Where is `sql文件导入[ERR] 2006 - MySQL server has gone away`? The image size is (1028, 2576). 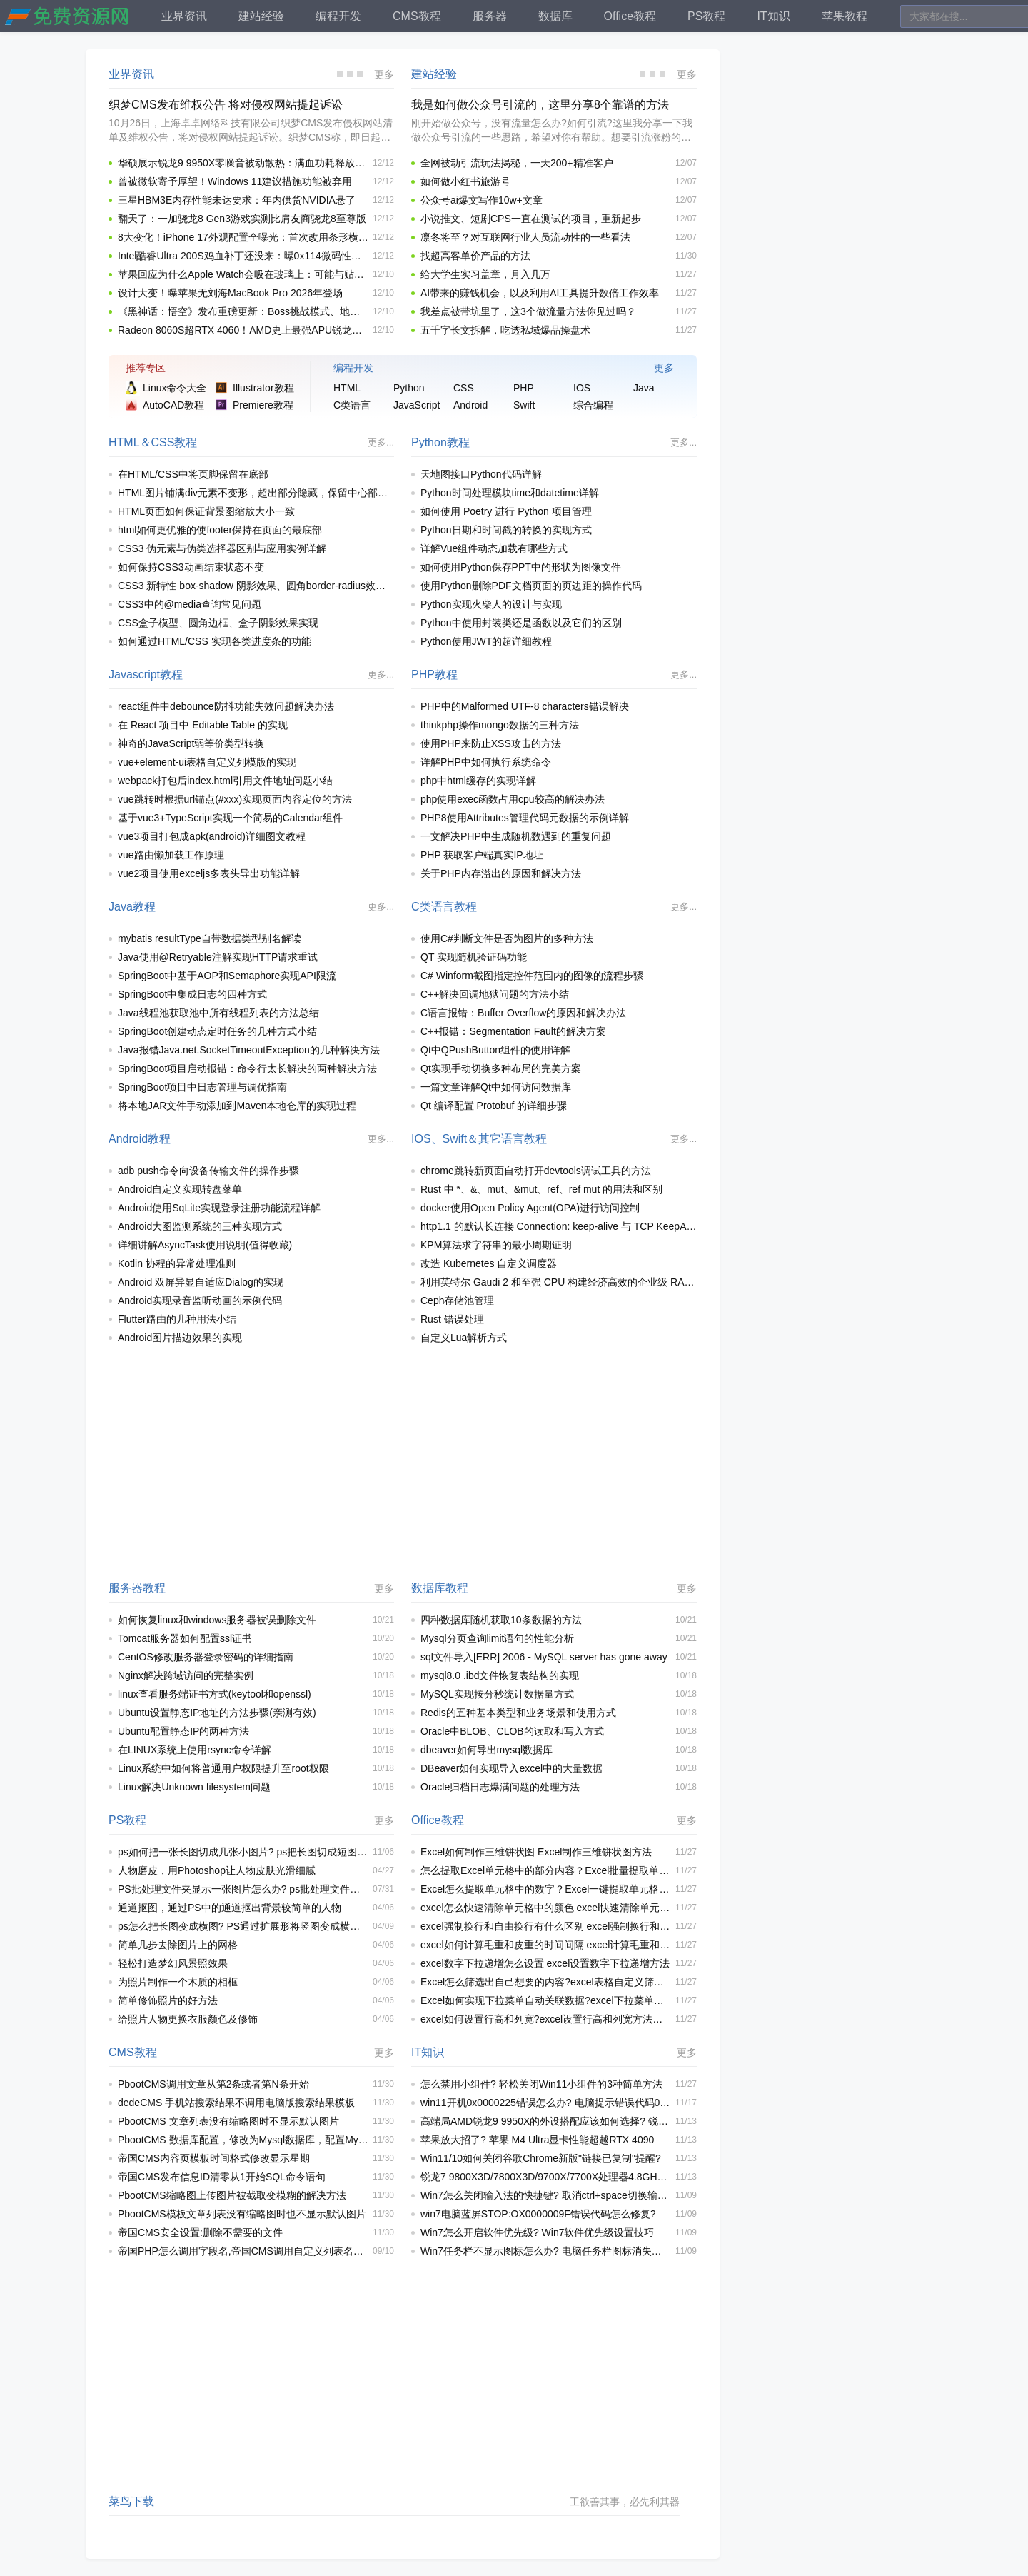
sql文件导入[ERR] 2006 - MySQL server has gone away is located at coordinates (543, 1657).